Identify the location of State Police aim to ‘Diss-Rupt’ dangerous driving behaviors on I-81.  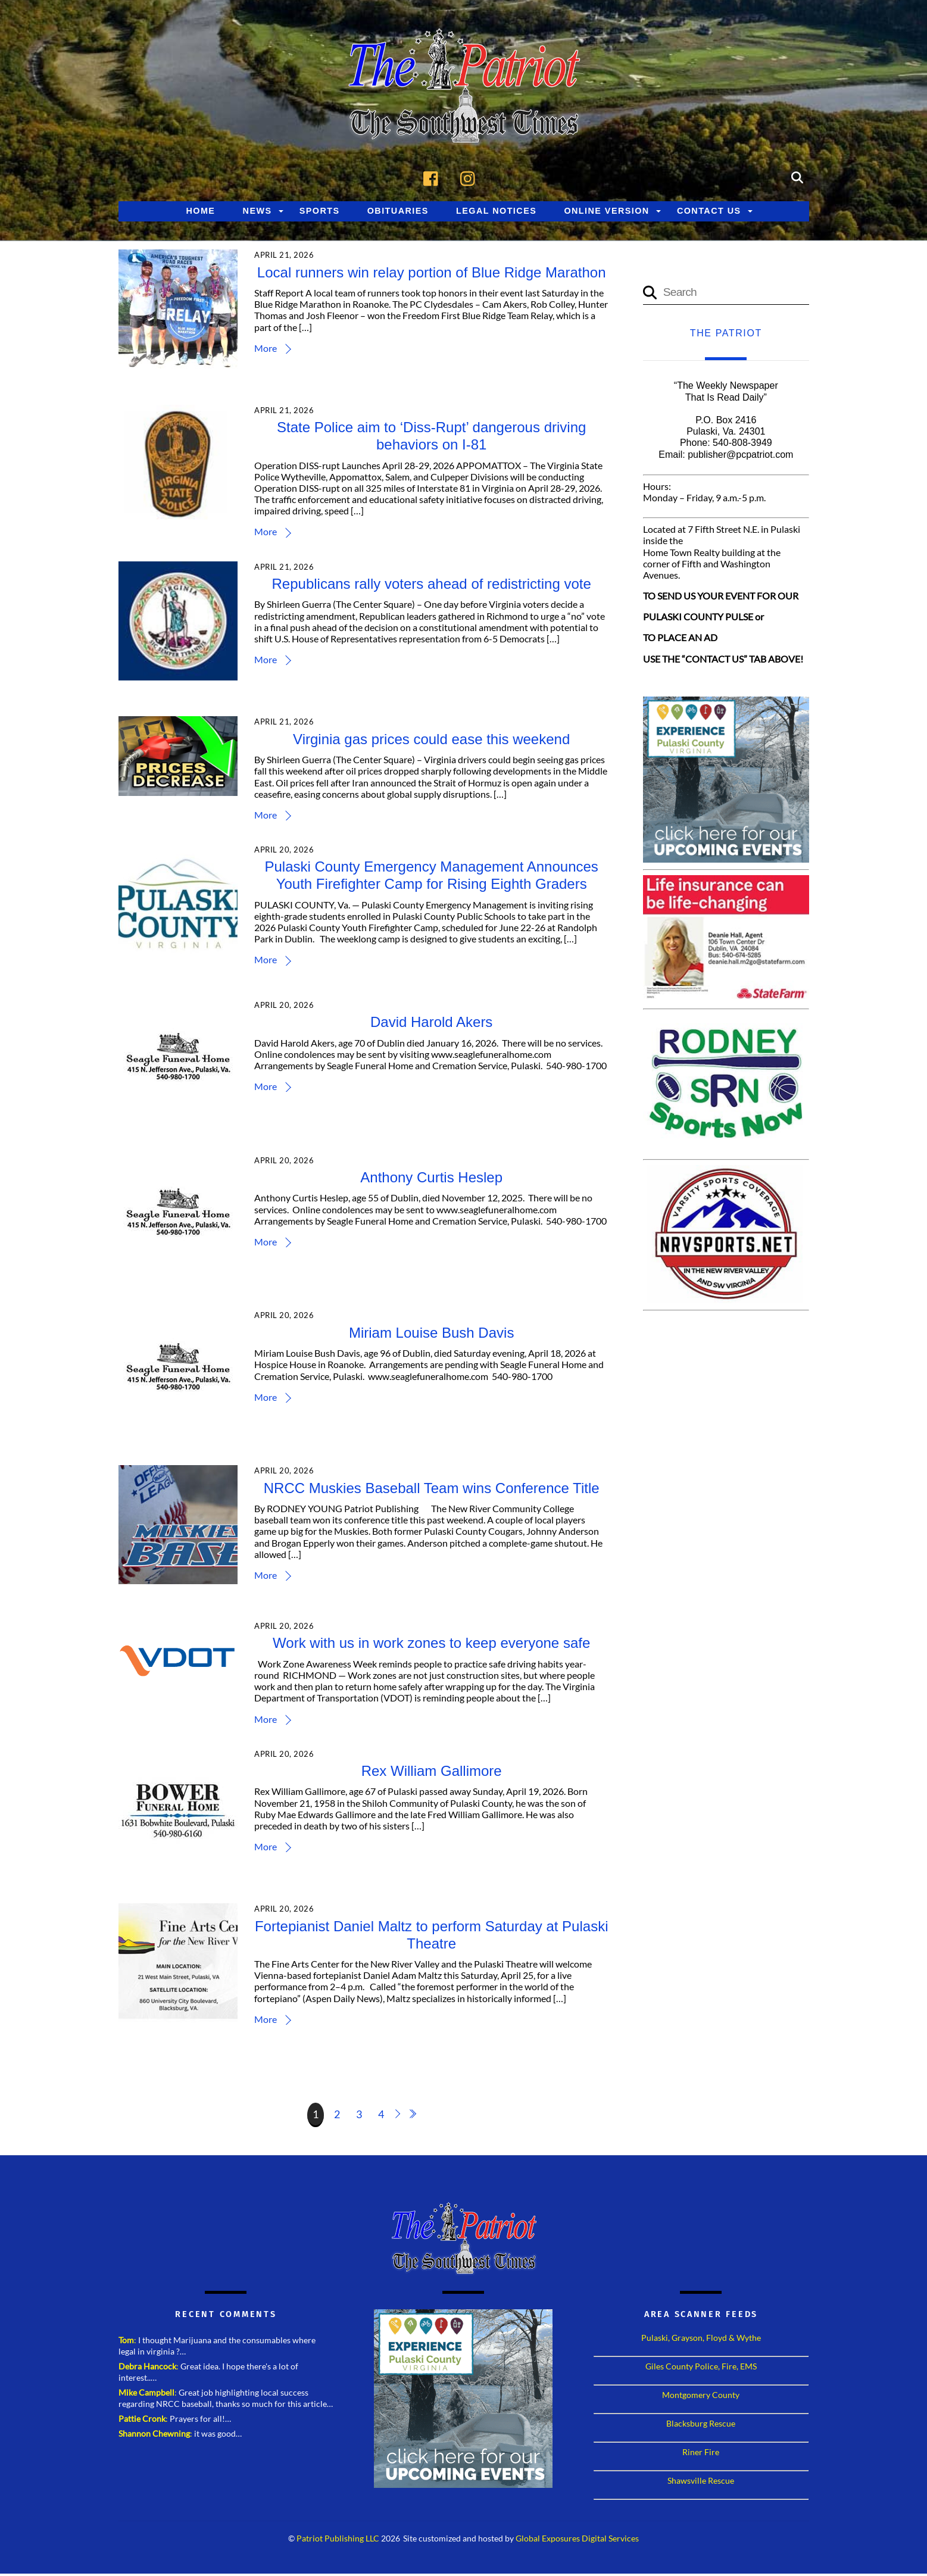
(432, 438).